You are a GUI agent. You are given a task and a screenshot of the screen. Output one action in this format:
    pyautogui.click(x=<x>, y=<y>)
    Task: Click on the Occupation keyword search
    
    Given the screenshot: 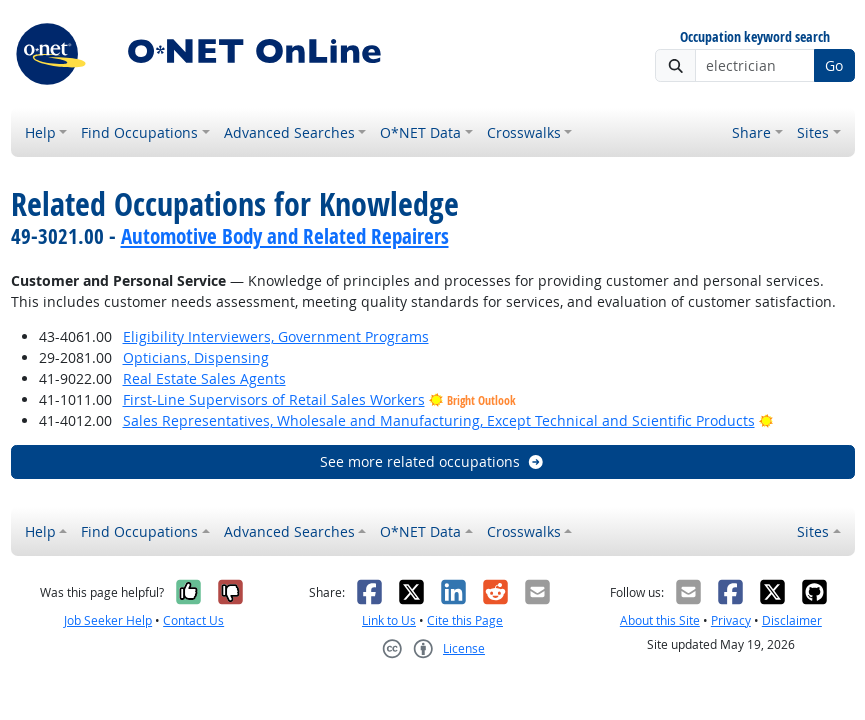 What is the action you would take?
    pyautogui.click(x=755, y=37)
    